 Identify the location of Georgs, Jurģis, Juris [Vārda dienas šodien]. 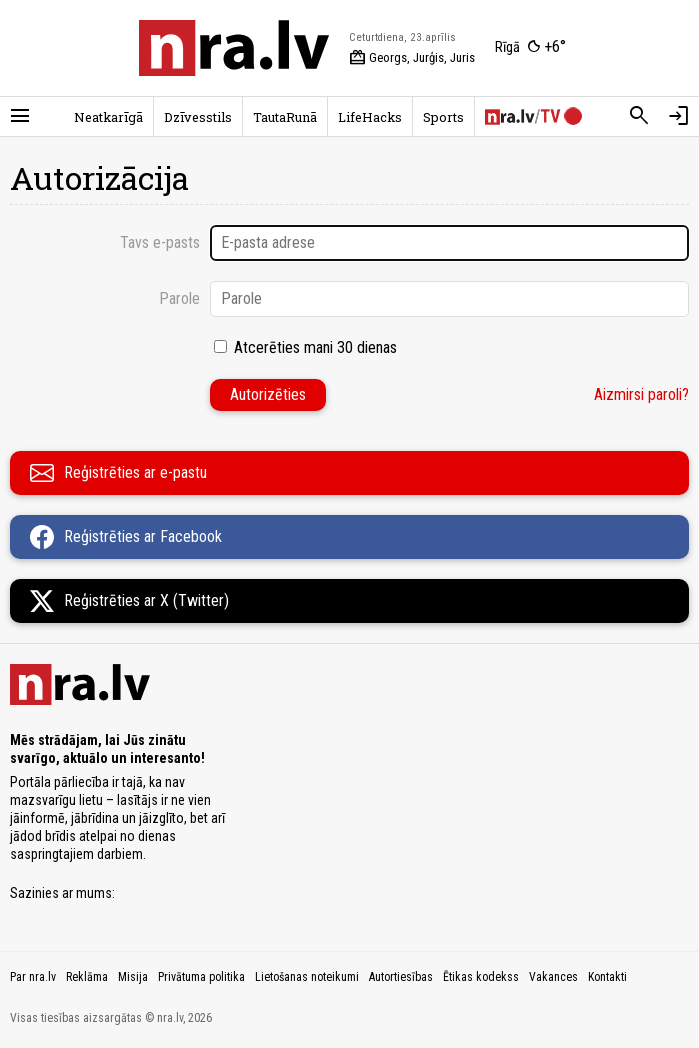
(412, 58).